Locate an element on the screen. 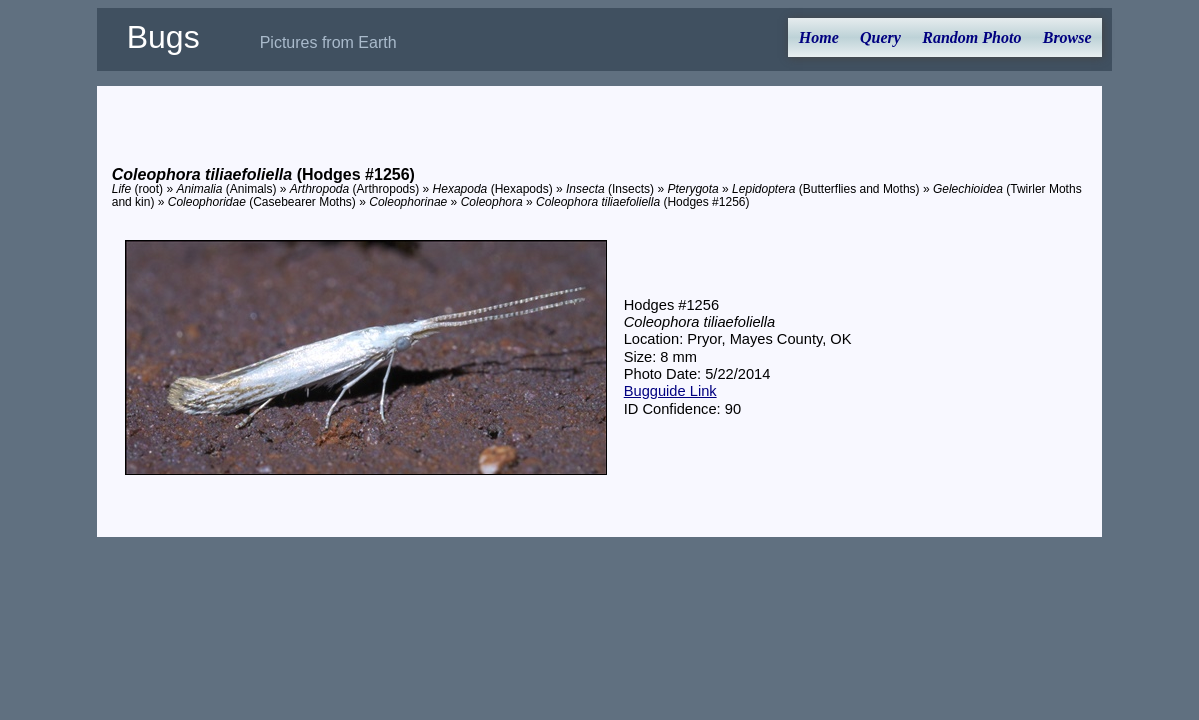  Home is located at coordinates (819, 37).